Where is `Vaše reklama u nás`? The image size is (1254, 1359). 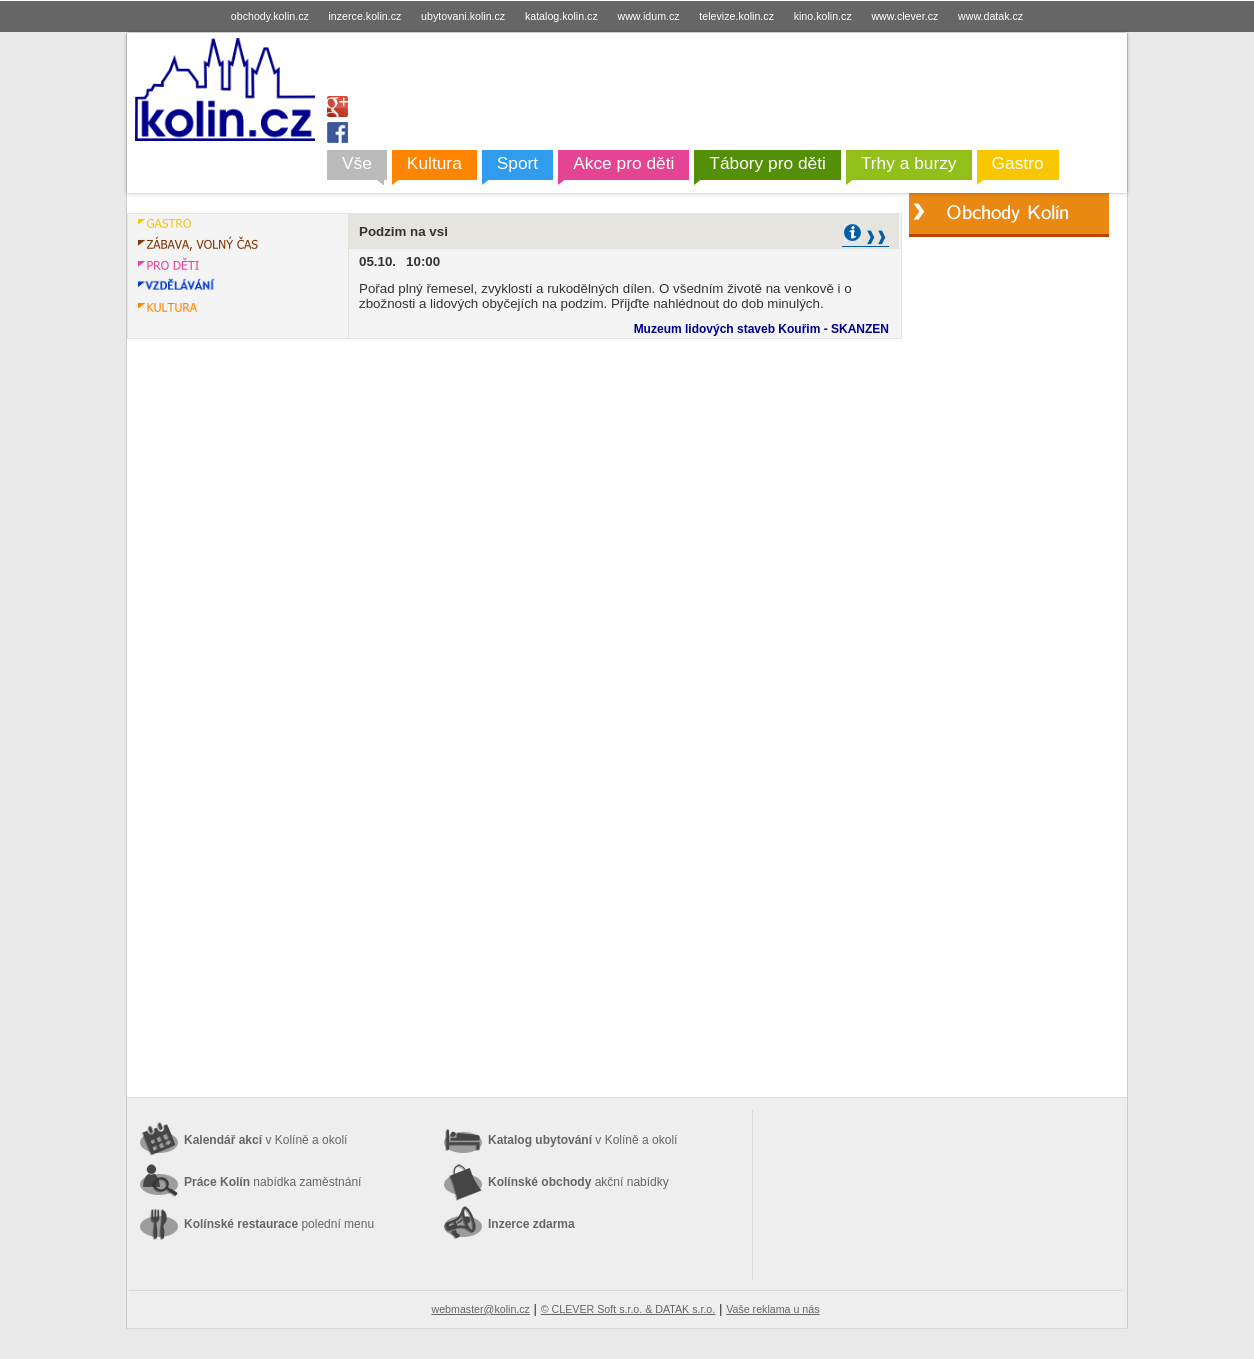
Vaše reklama u nás is located at coordinates (772, 1309).